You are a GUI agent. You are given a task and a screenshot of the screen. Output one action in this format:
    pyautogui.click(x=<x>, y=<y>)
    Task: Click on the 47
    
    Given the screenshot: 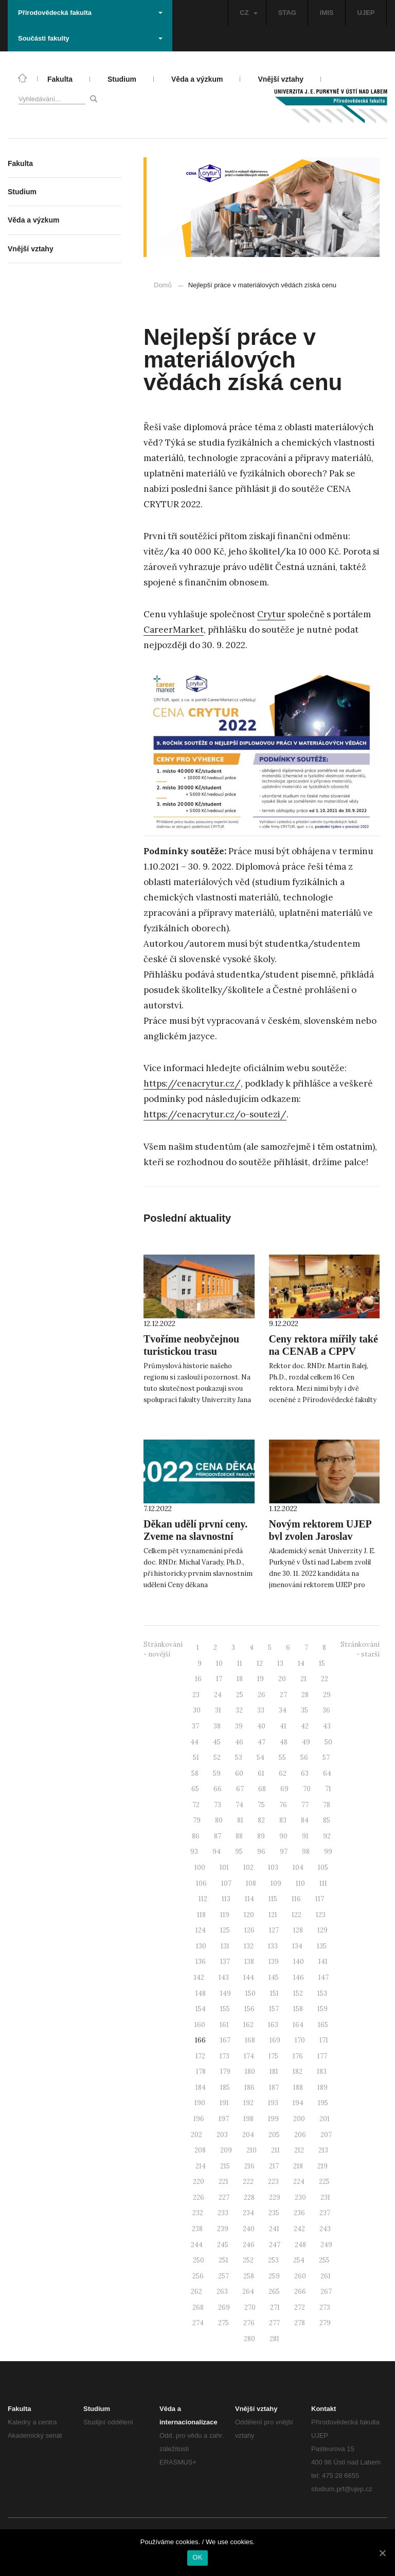 What is the action you would take?
    pyautogui.click(x=261, y=1742)
    